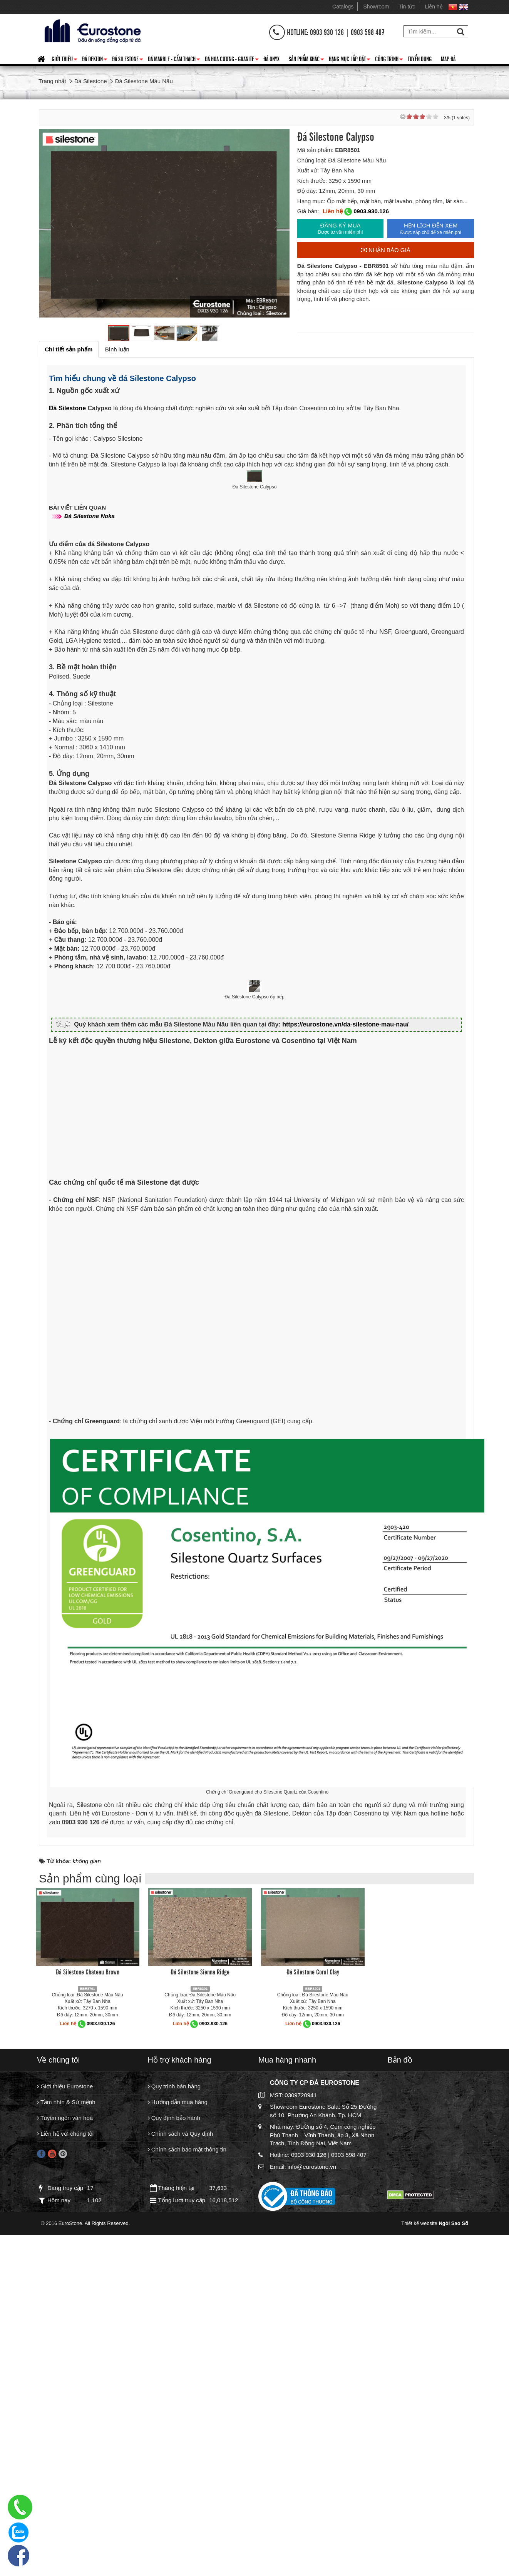  Describe the element at coordinates (69, 349) in the screenshot. I see `[tab]` at that location.